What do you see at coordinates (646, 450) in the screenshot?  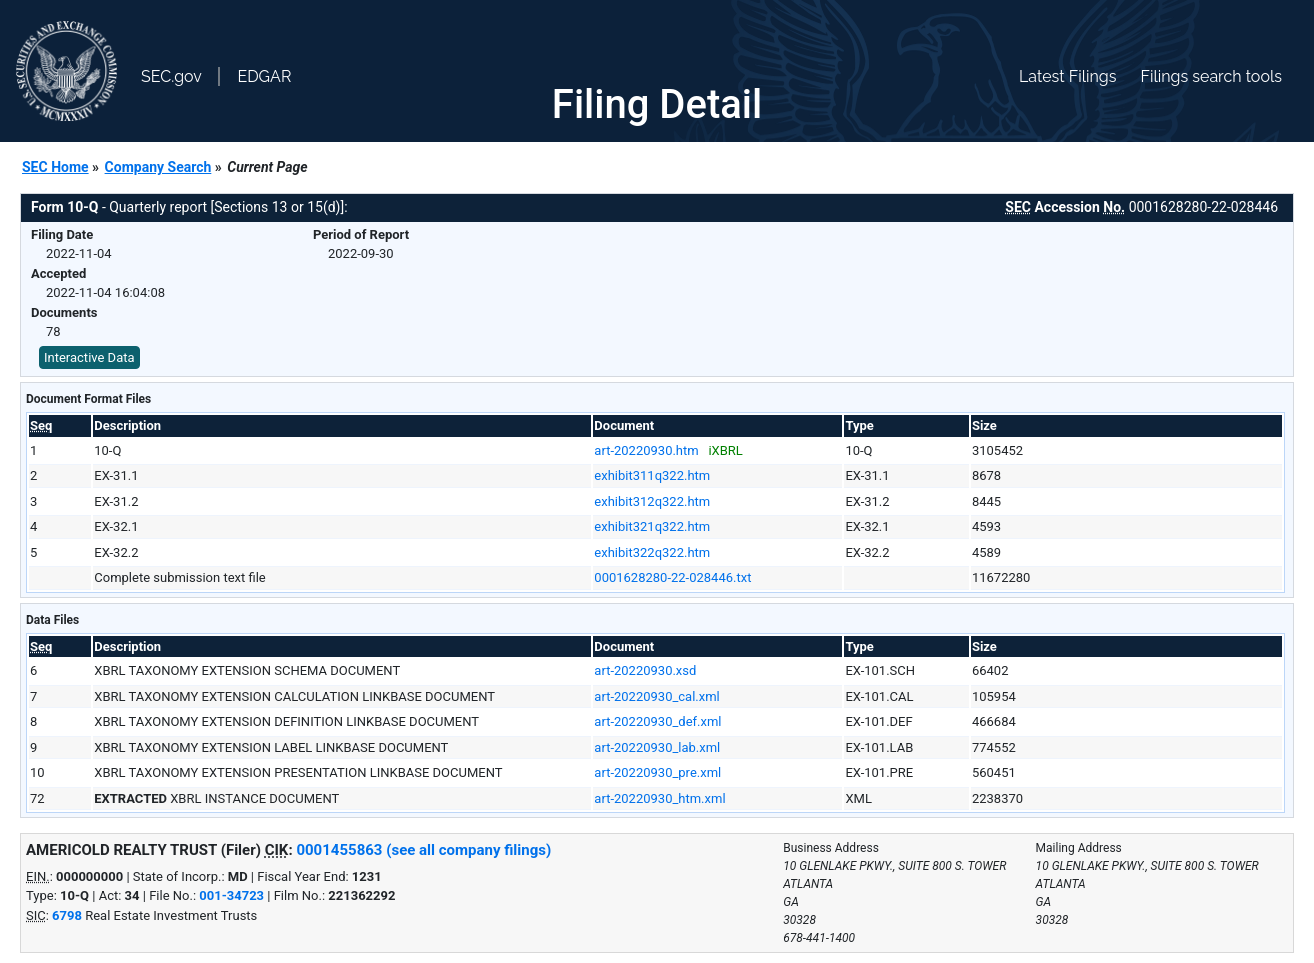 I see `art-20220930.htm` at bounding box center [646, 450].